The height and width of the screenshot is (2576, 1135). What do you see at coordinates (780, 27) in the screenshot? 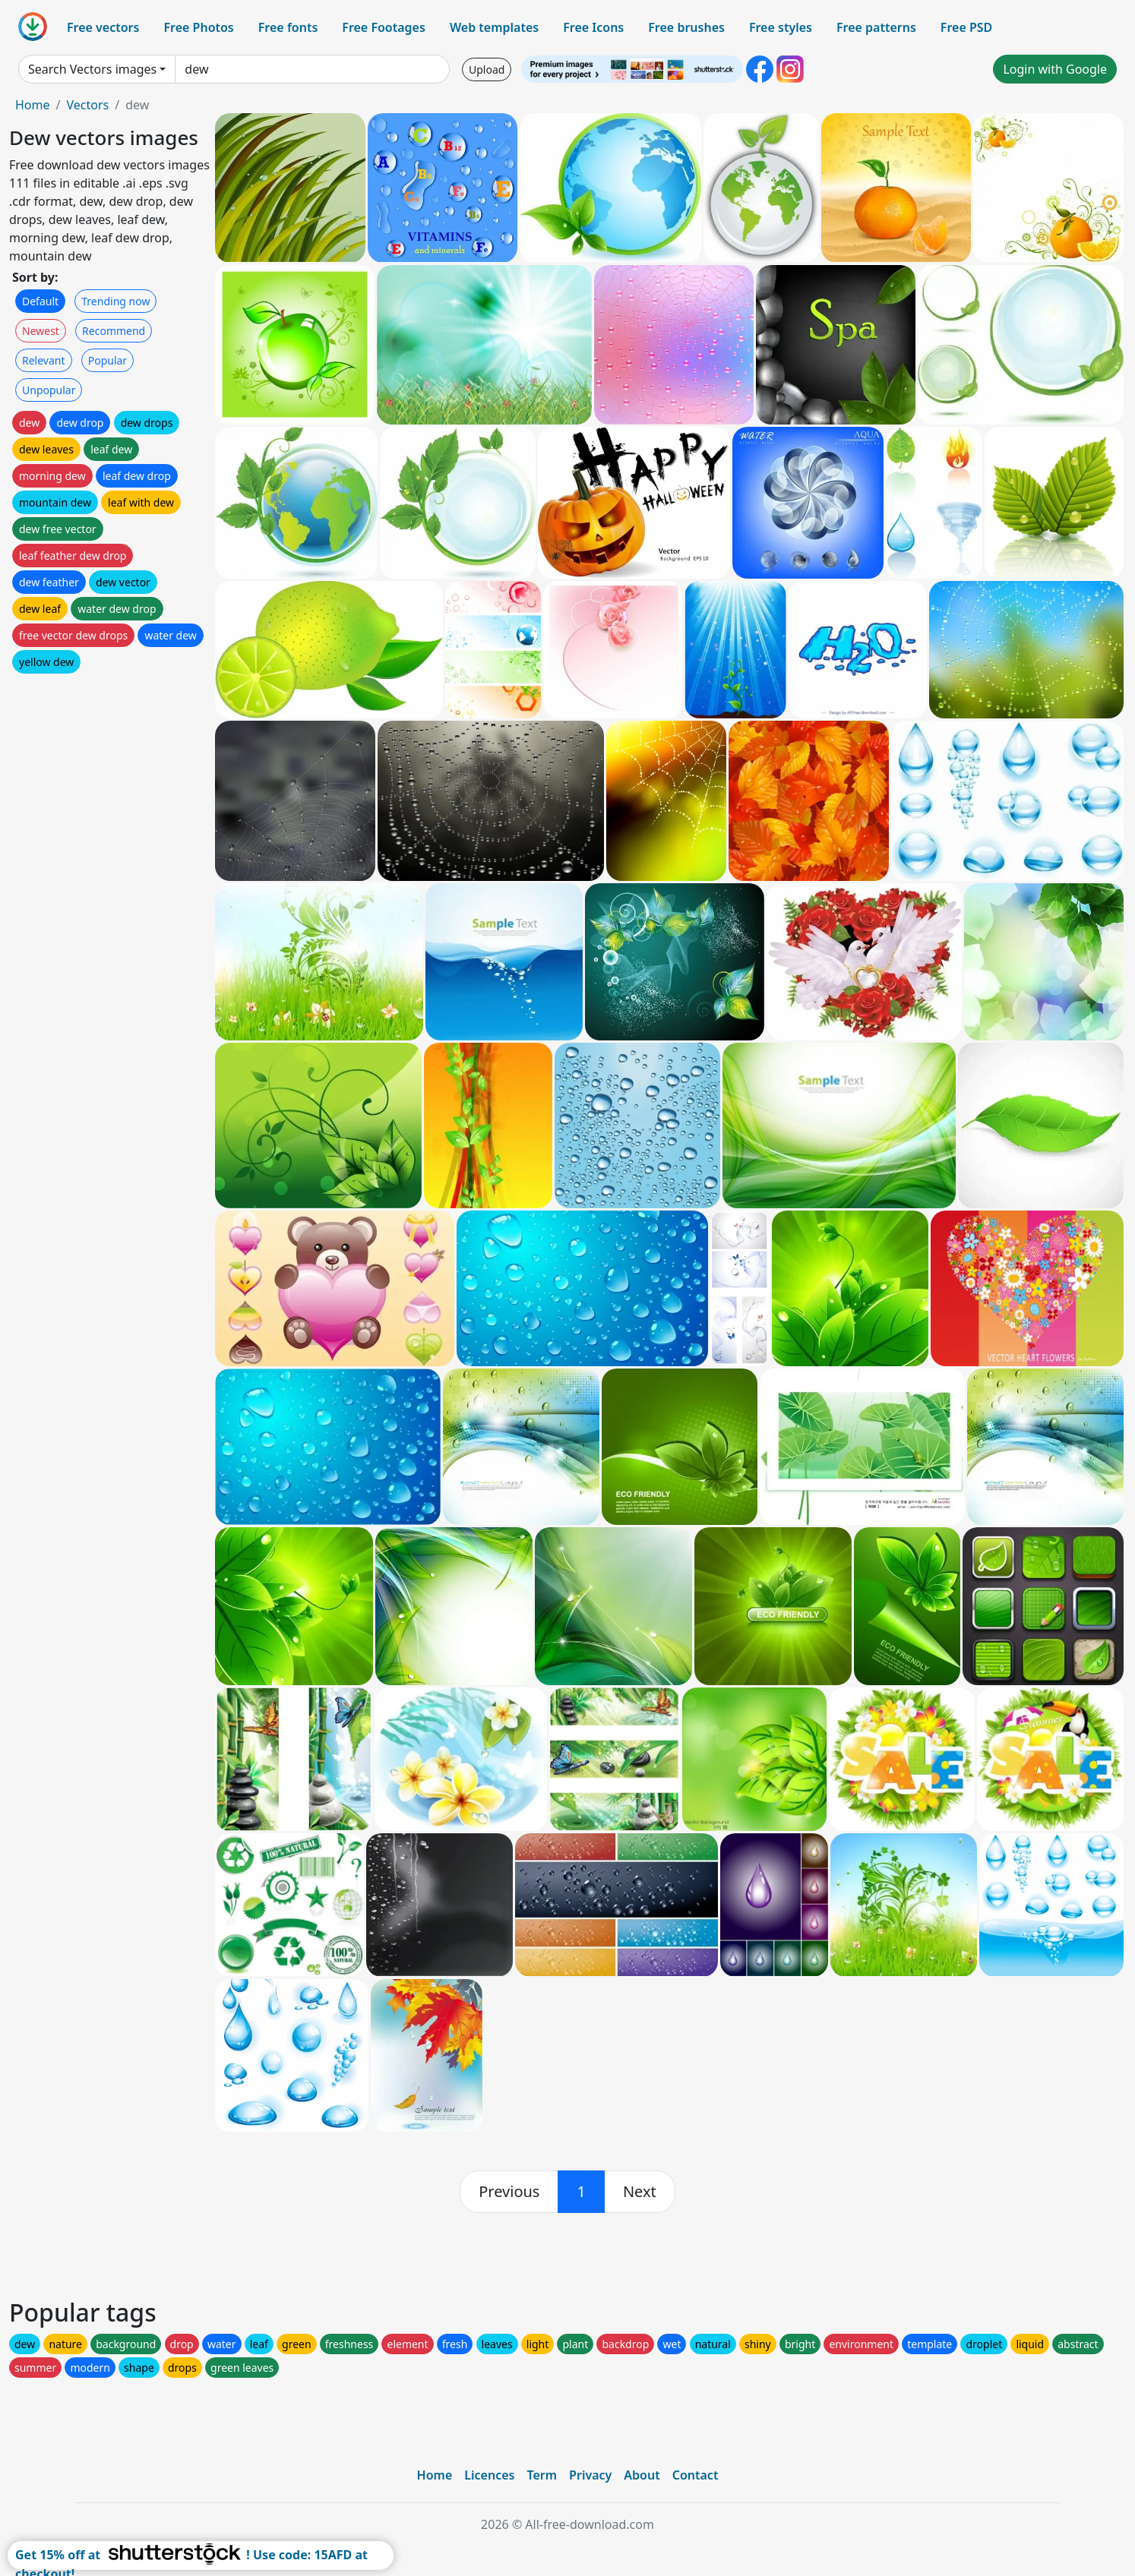
I see `Free styles` at bounding box center [780, 27].